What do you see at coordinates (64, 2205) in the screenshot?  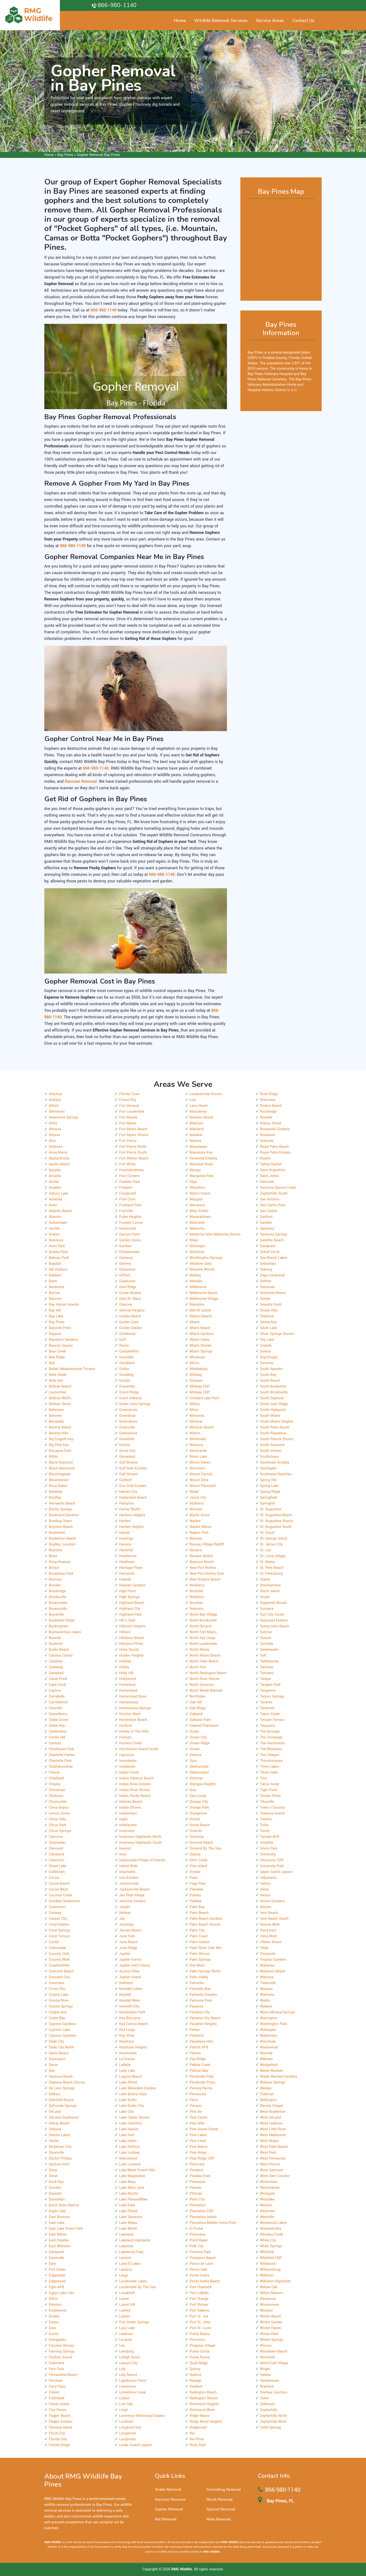 I see `Burnt Store Marina` at bounding box center [64, 2205].